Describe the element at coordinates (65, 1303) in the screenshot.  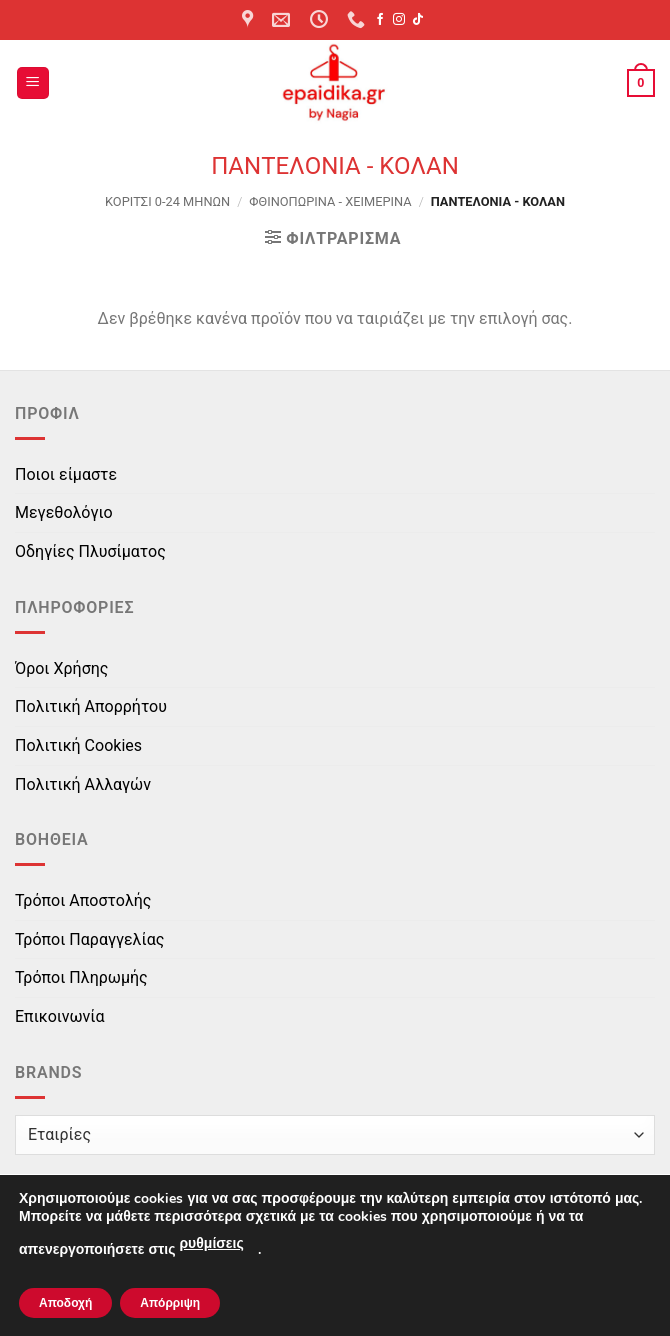
I see `Αποδοχή` at that location.